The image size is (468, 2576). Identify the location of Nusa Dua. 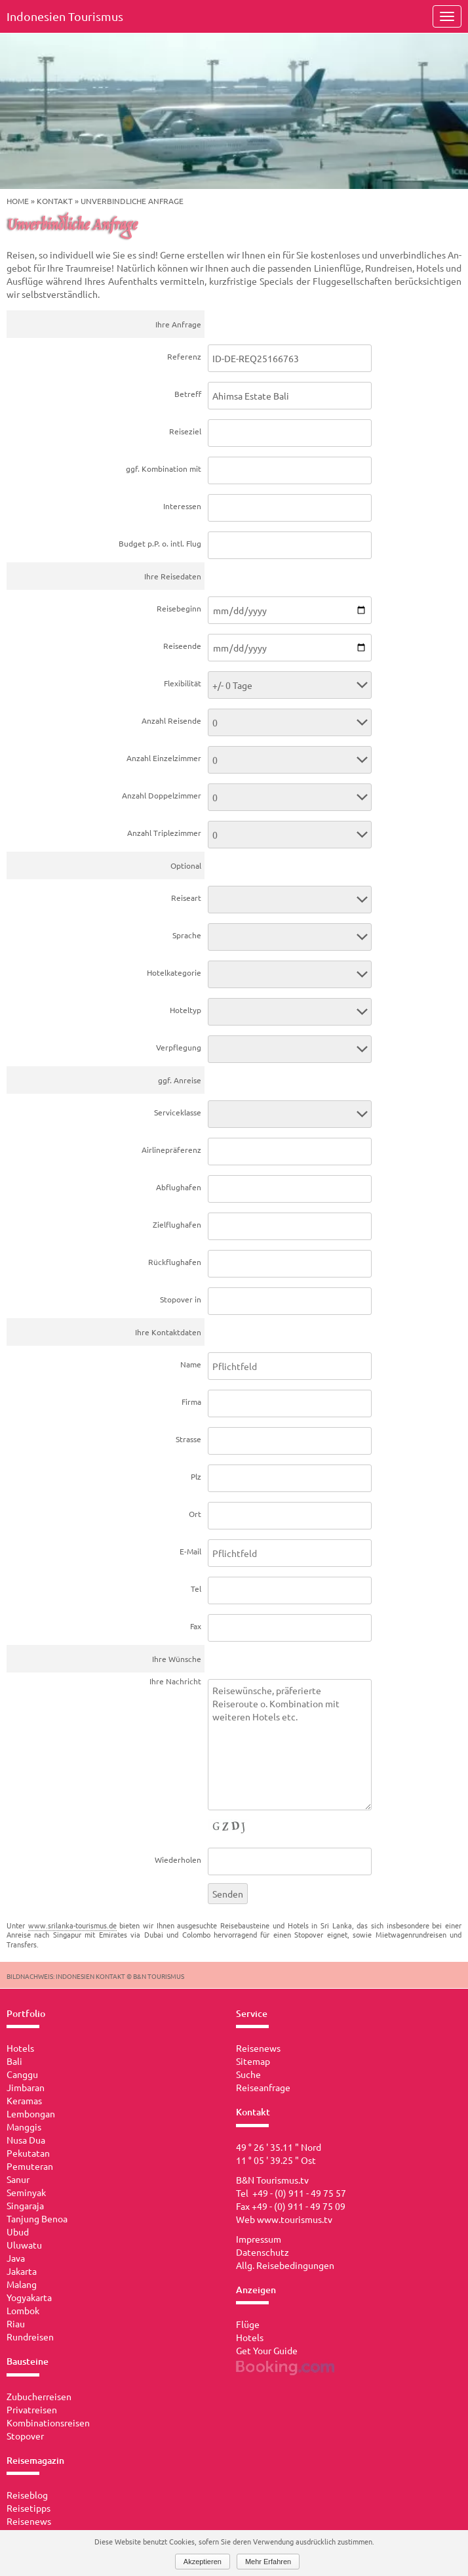
(26, 2140).